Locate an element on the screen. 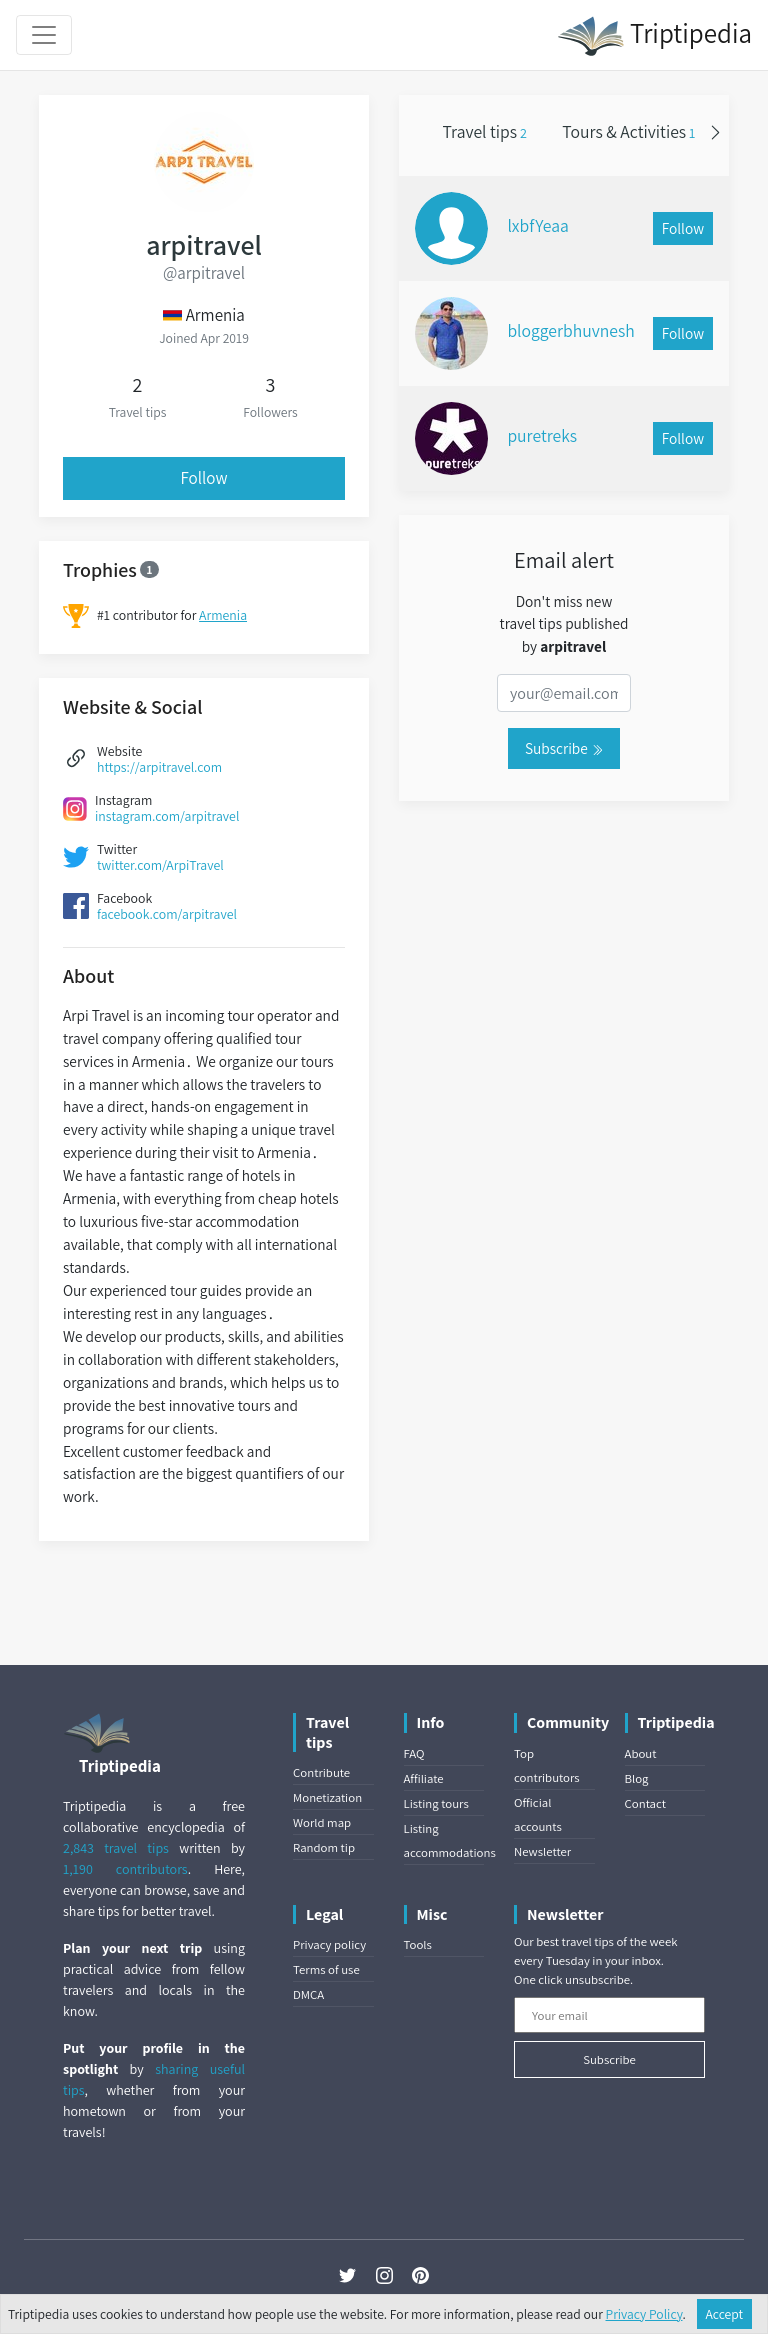 The image size is (768, 2334). instagram.com/arpitravel is located at coordinates (167, 816).